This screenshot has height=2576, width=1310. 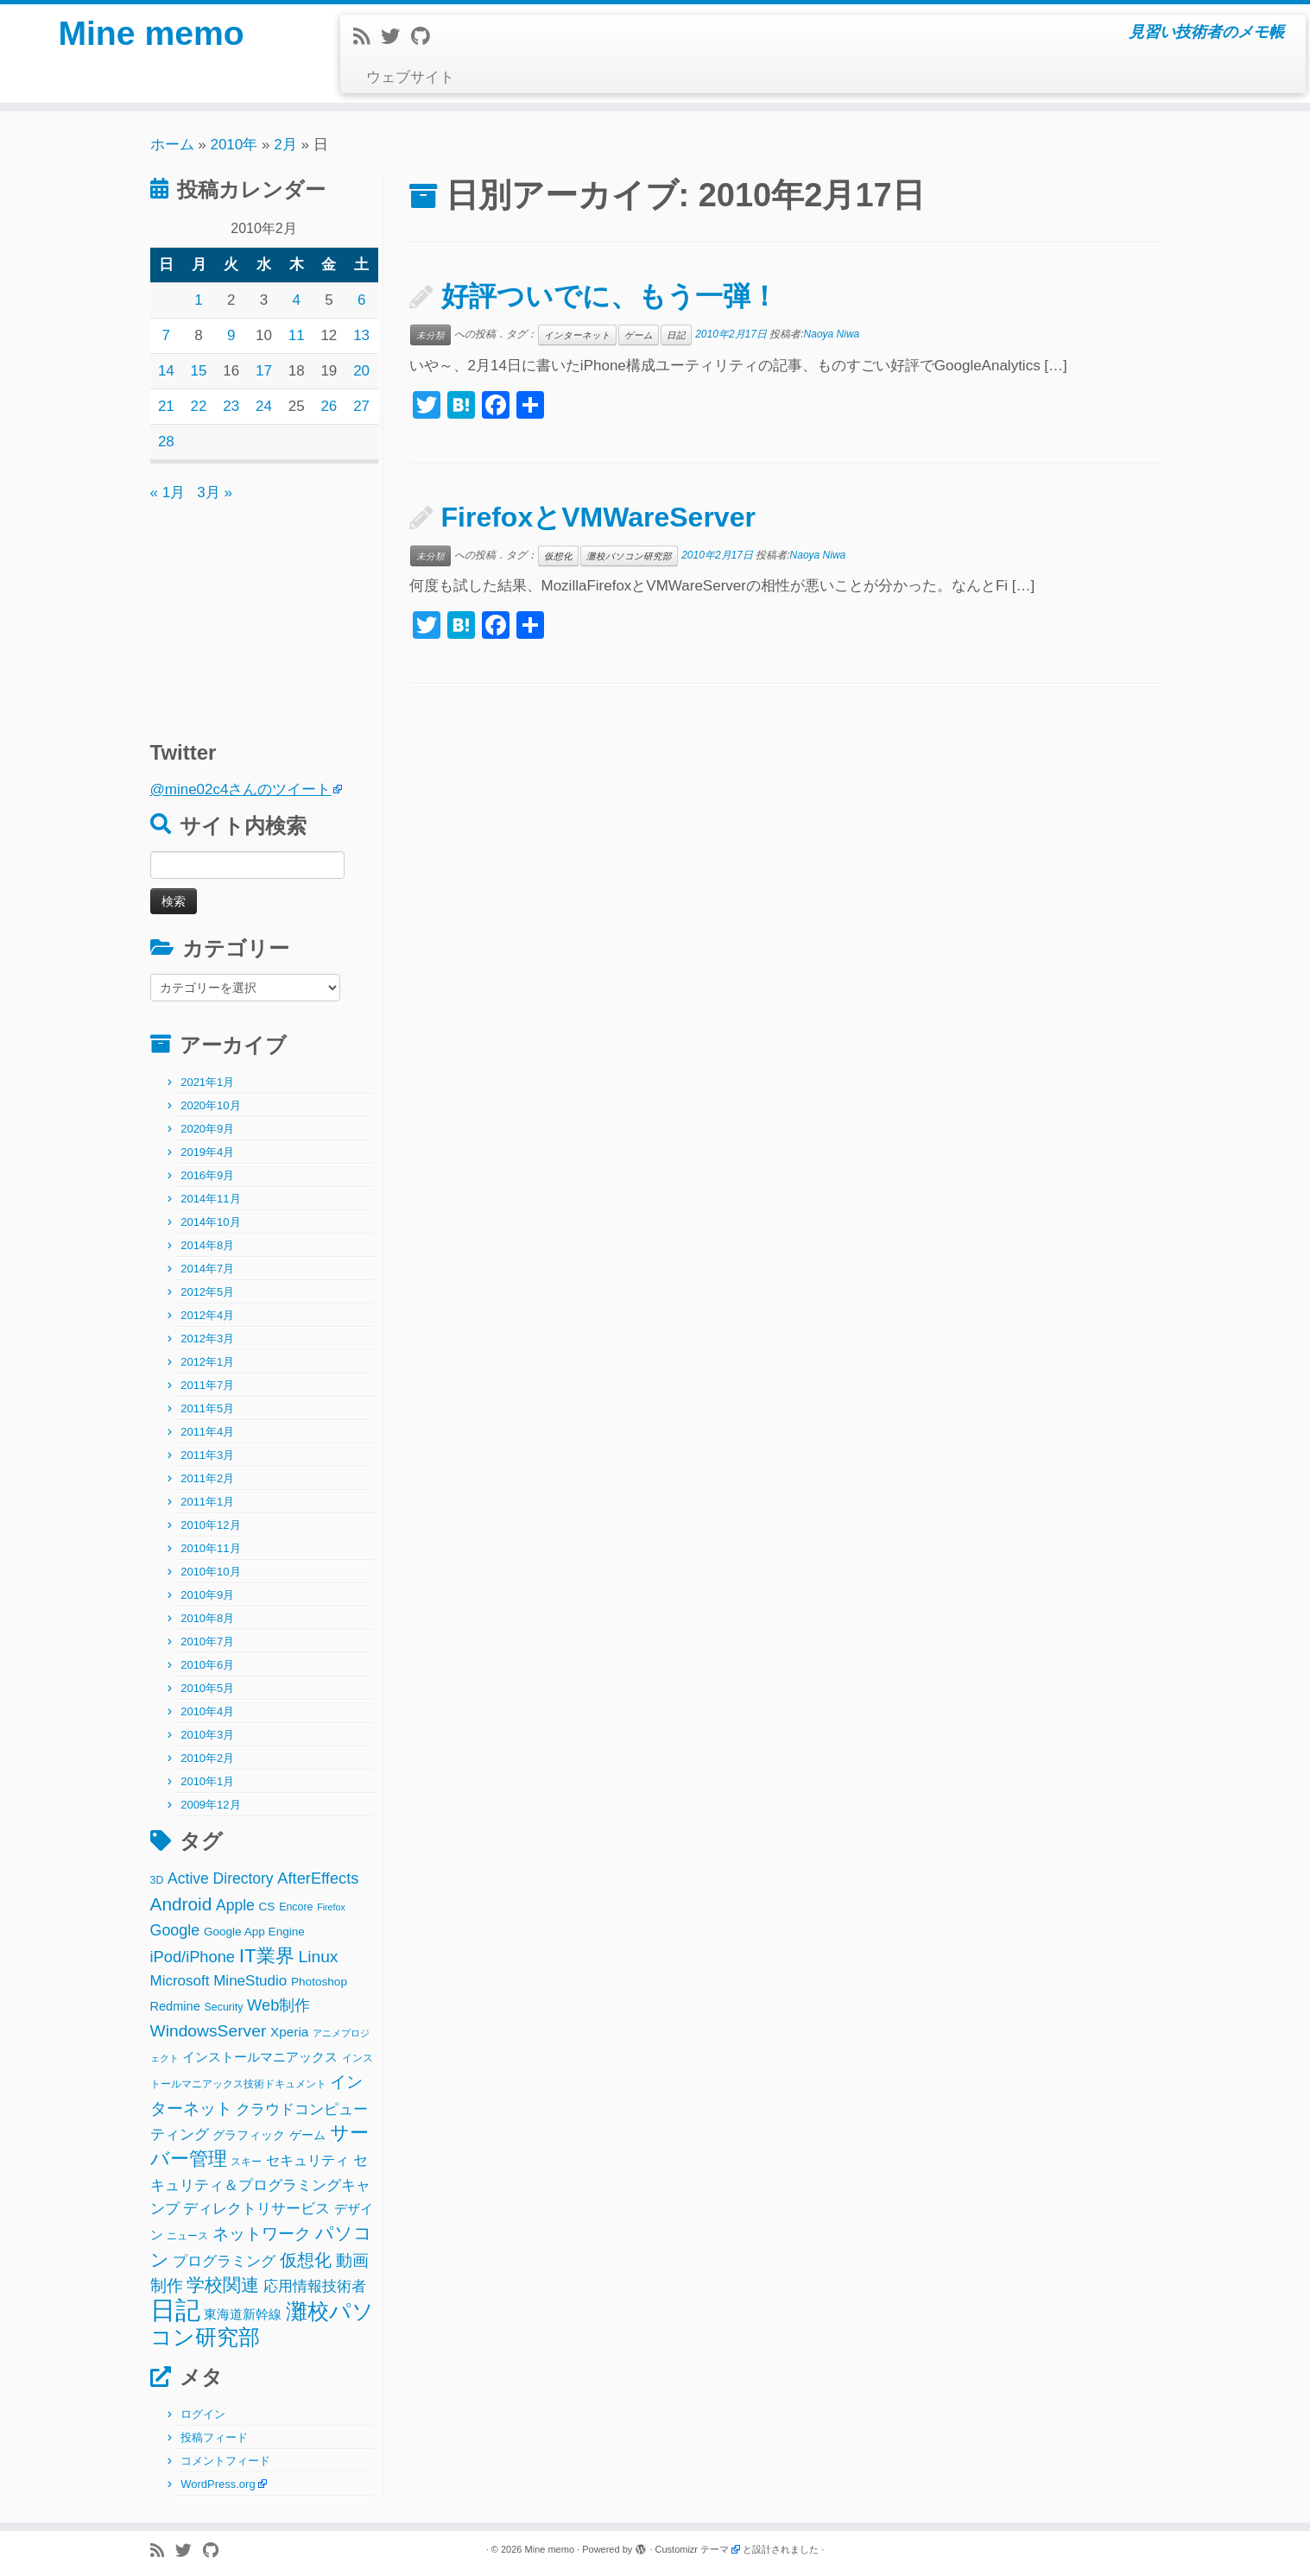 What do you see at coordinates (256, 2208) in the screenshot?
I see `ディレクトリサービス [ディレクトリサービス (8個の項目)]` at bounding box center [256, 2208].